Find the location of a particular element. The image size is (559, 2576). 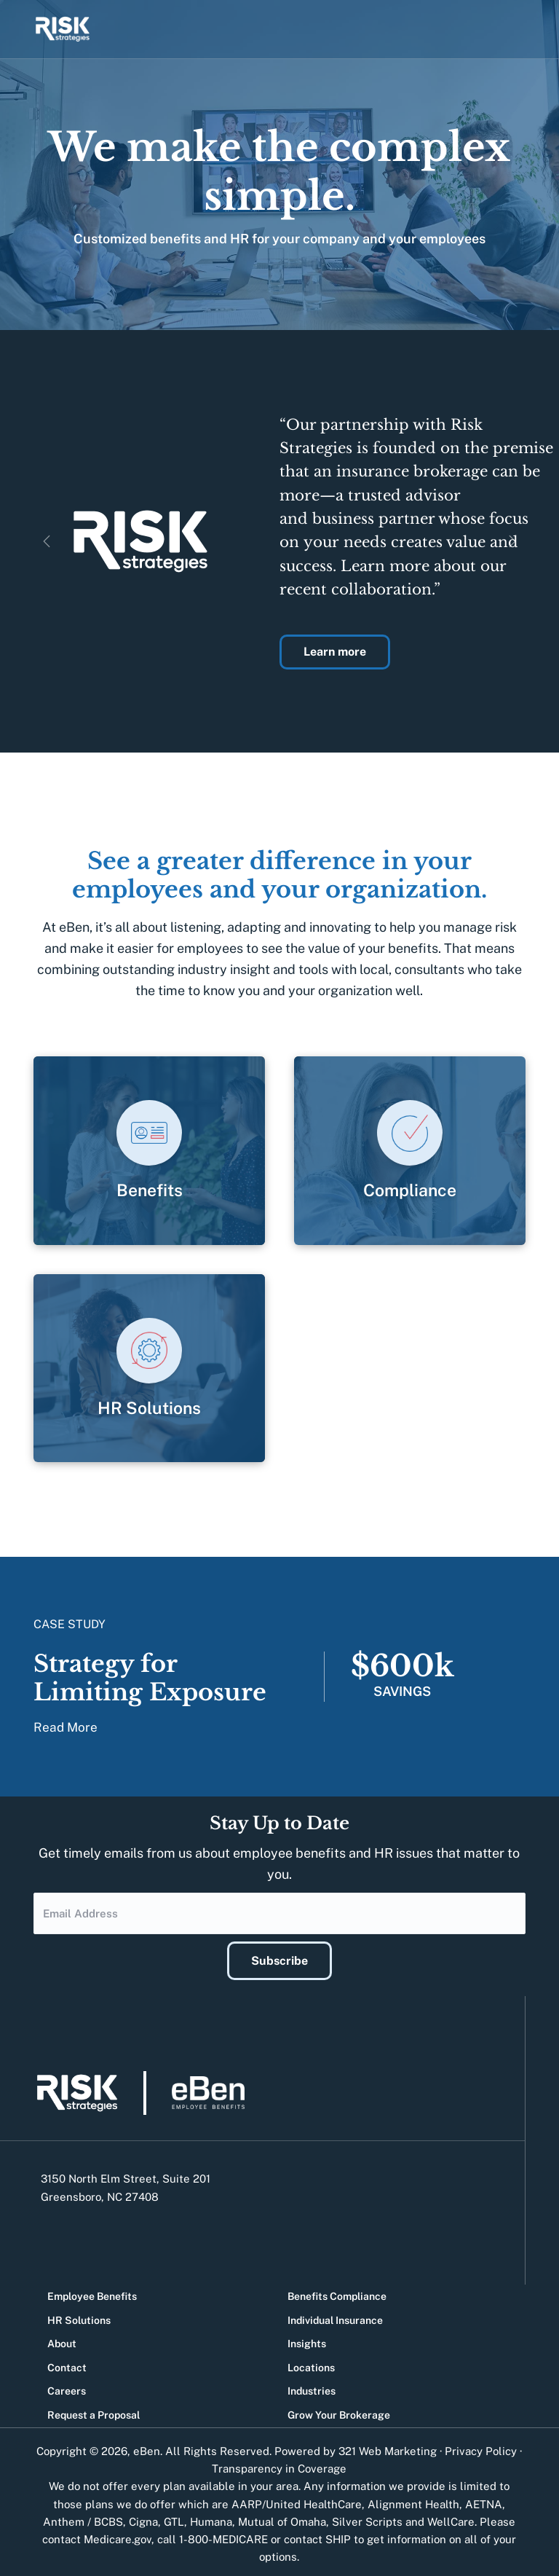

HR Solutions is located at coordinates (79, 2315).